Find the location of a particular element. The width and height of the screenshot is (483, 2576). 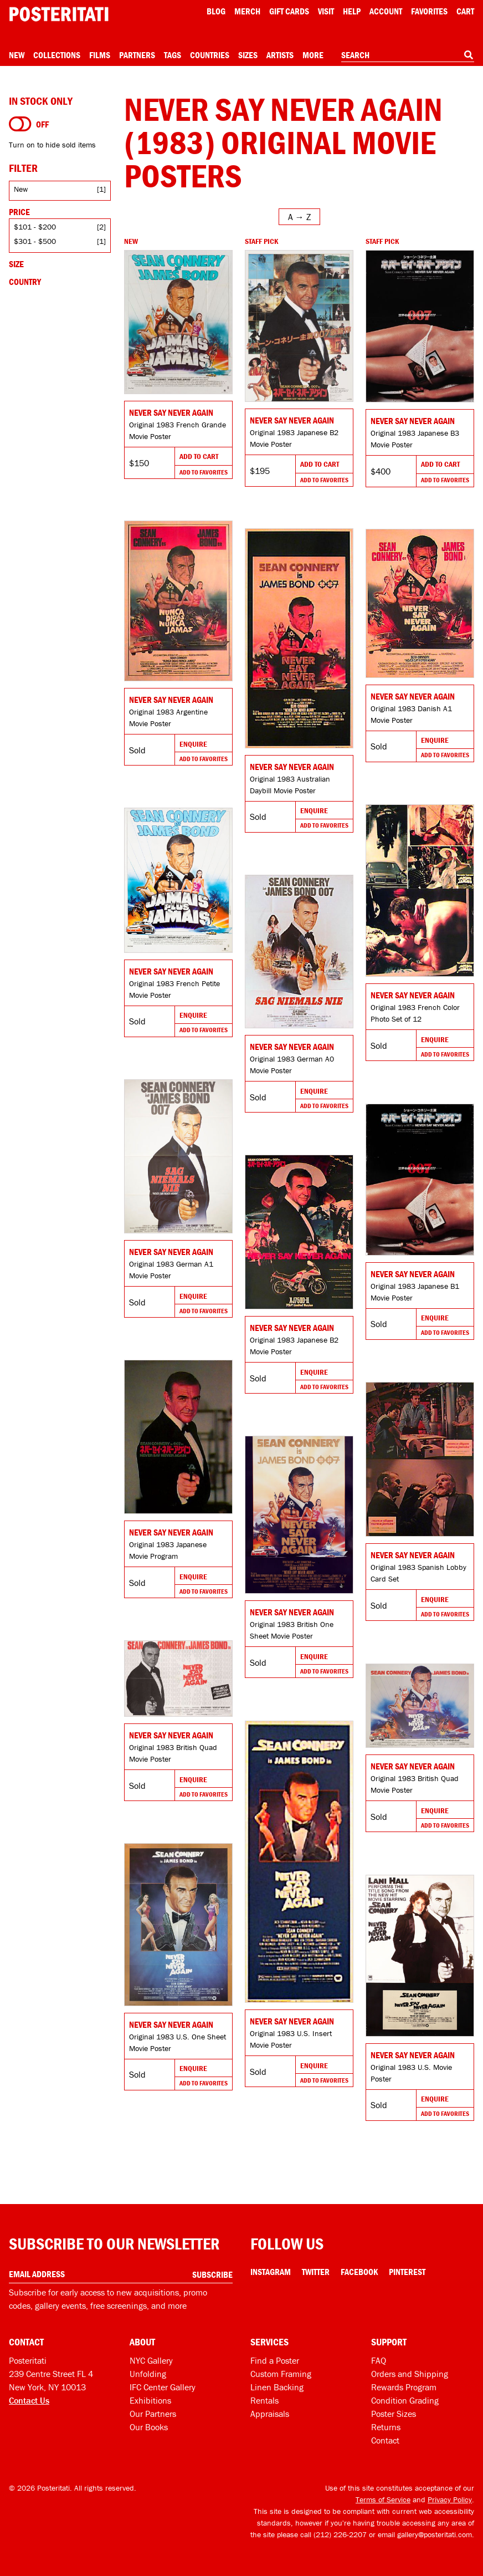

Our Partners [Our partners] is located at coordinates (153, 2413).